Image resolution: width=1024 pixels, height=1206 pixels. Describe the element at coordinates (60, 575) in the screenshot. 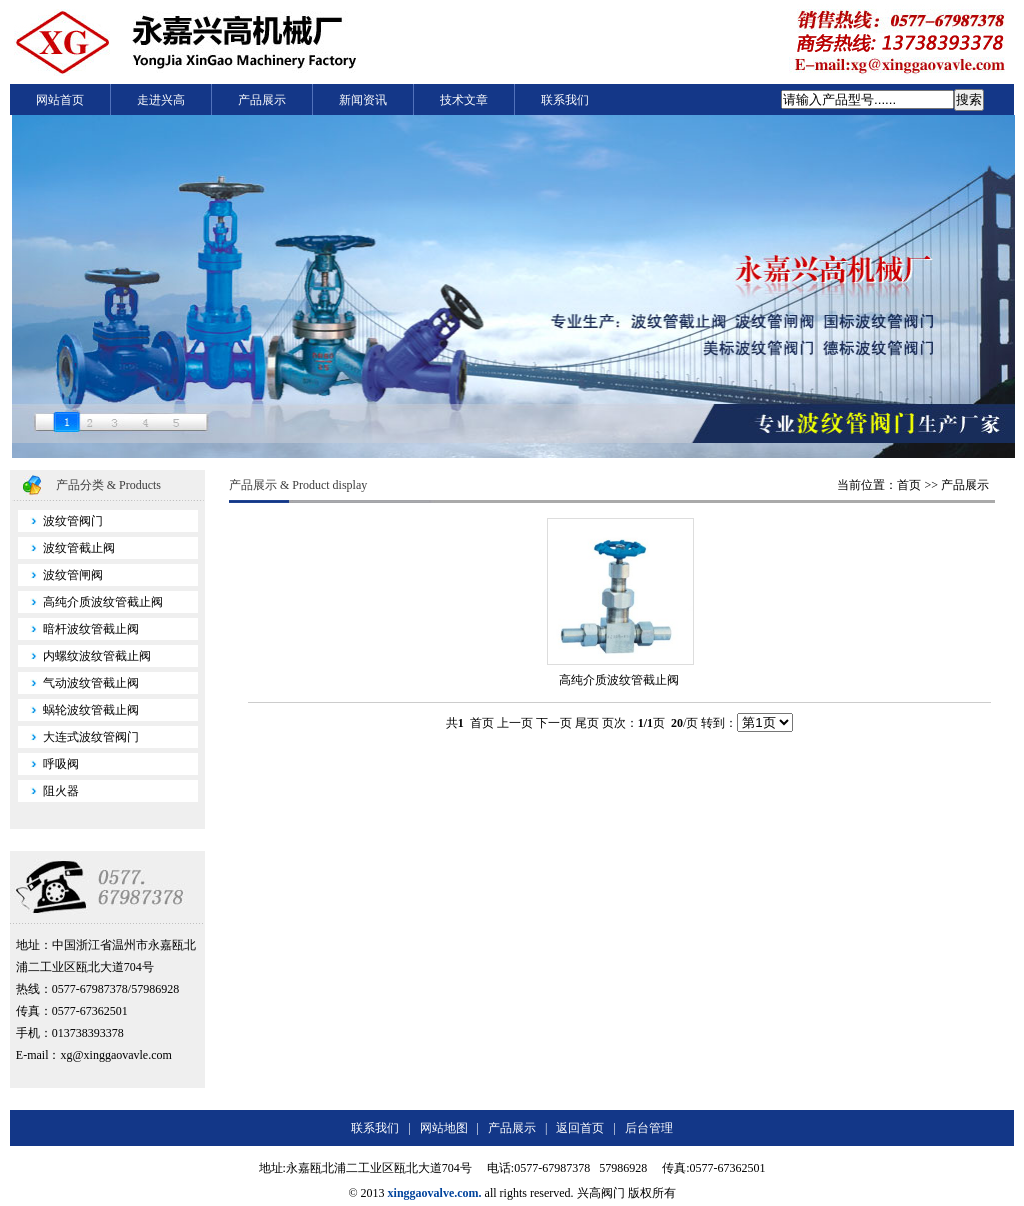

I see `波纹管闸阀` at that location.